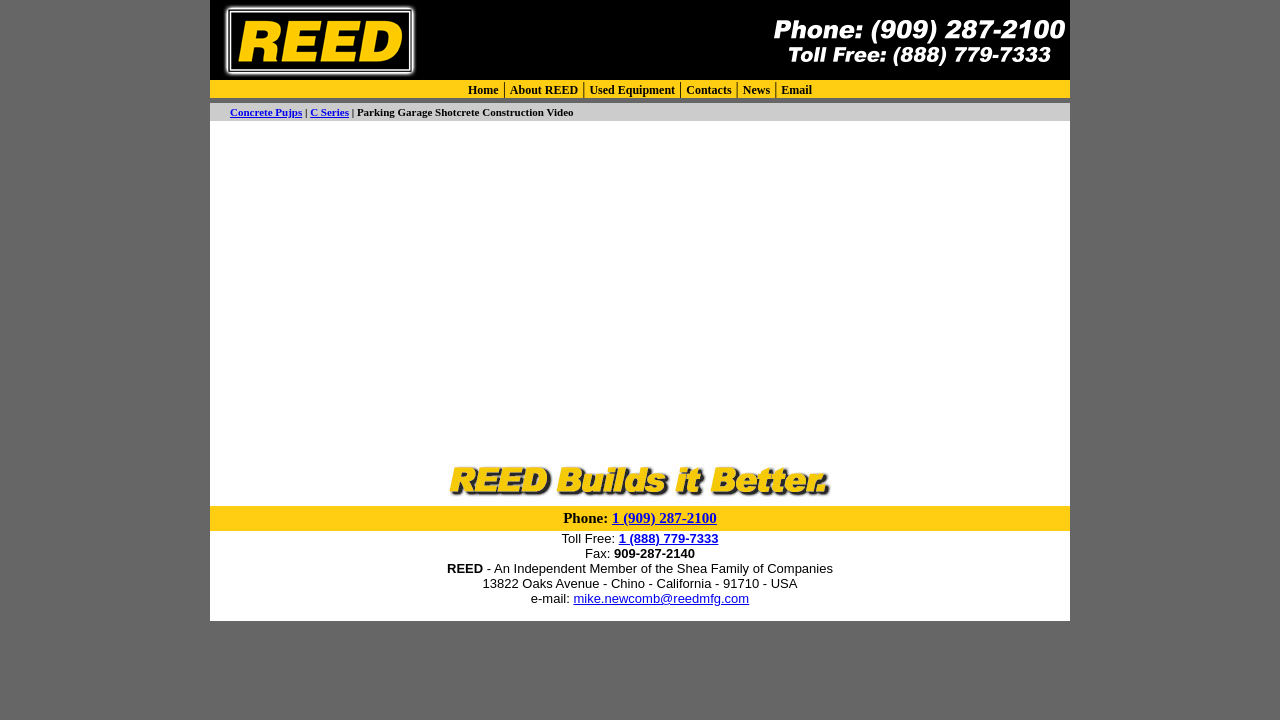 The width and height of the screenshot is (1280, 720). Describe the element at coordinates (664, 518) in the screenshot. I see `1 (909) 287-2100` at that location.